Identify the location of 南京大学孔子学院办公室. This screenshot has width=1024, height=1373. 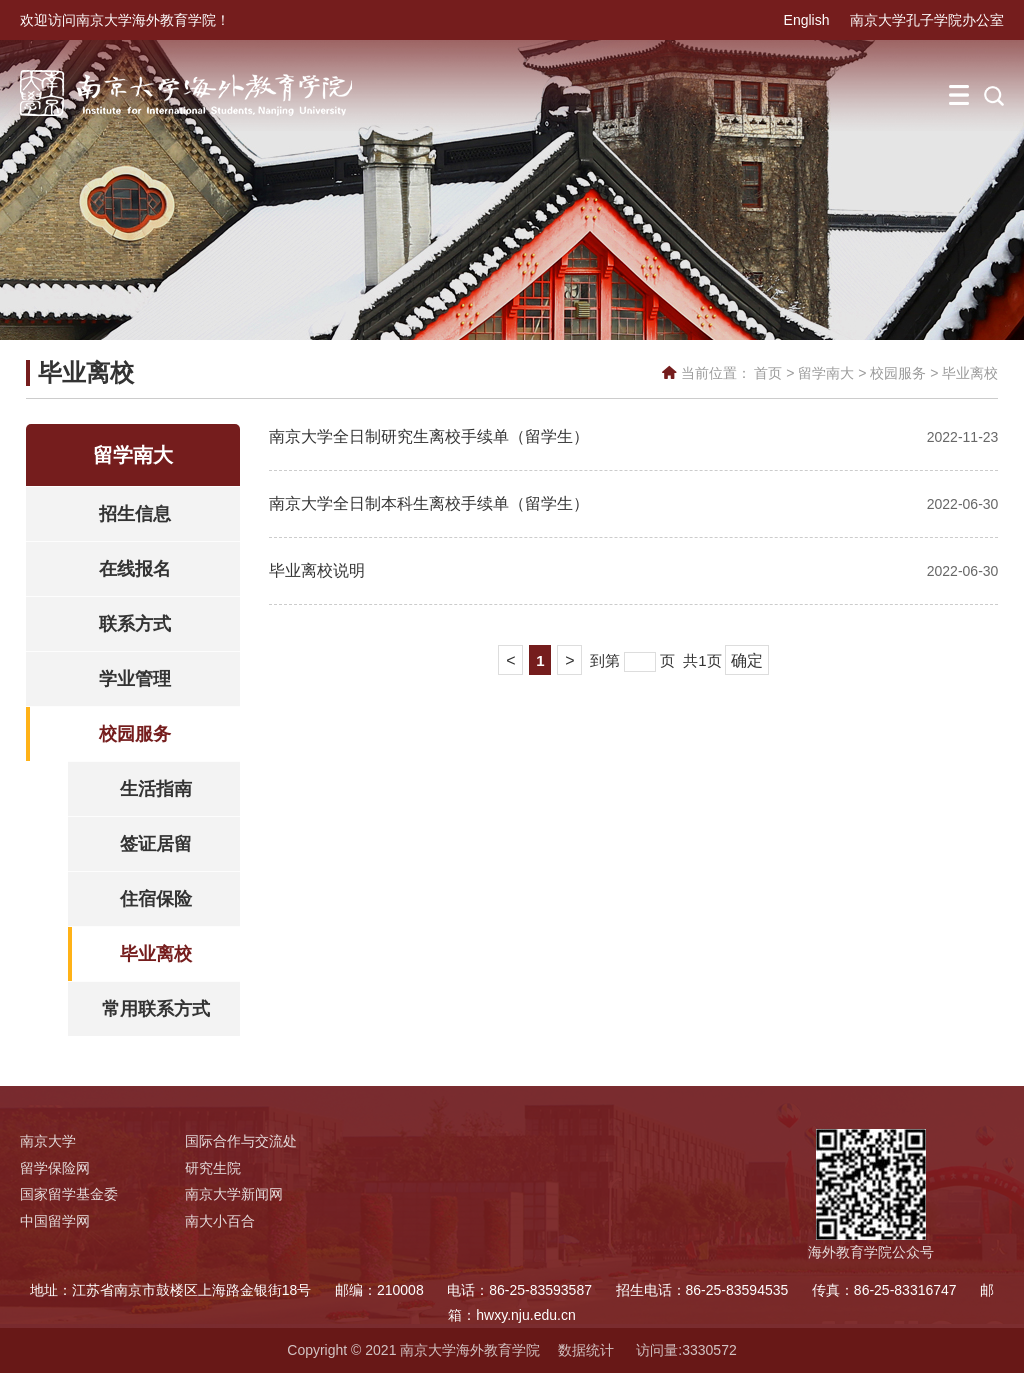
(927, 20).